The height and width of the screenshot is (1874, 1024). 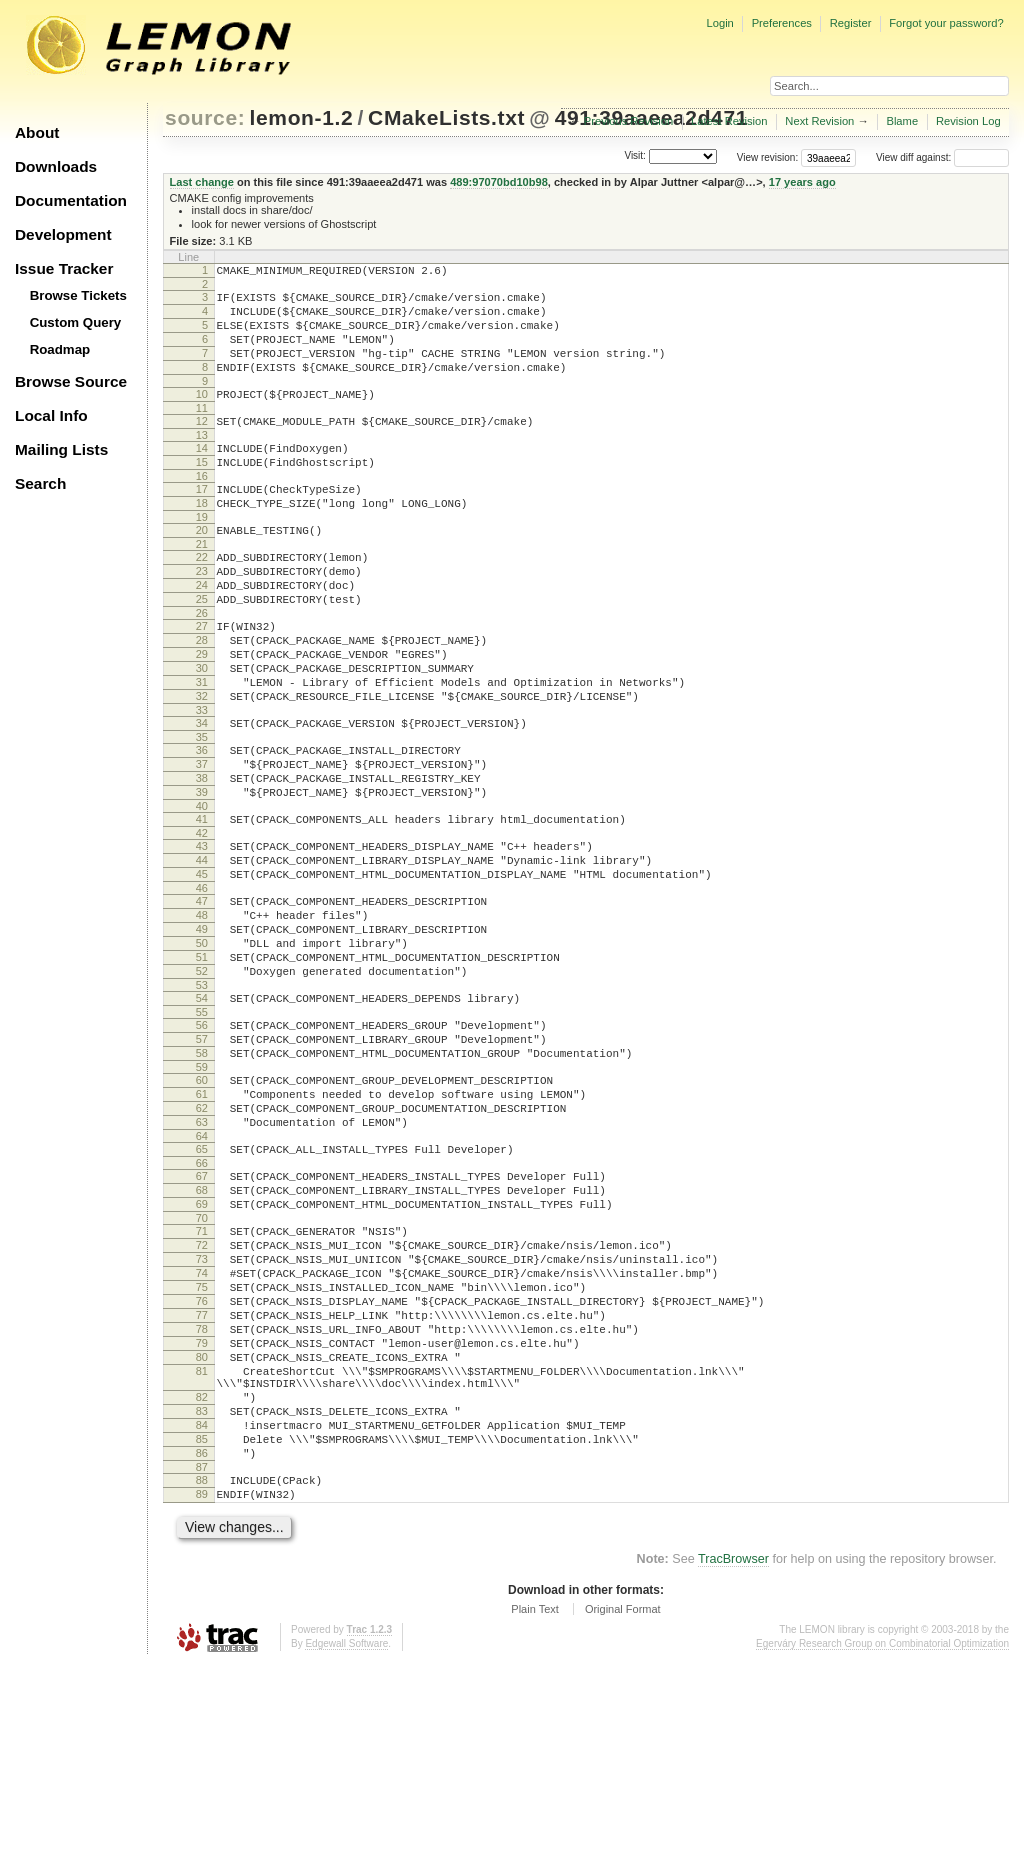 I want to click on 83, so click(x=202, y=1603).